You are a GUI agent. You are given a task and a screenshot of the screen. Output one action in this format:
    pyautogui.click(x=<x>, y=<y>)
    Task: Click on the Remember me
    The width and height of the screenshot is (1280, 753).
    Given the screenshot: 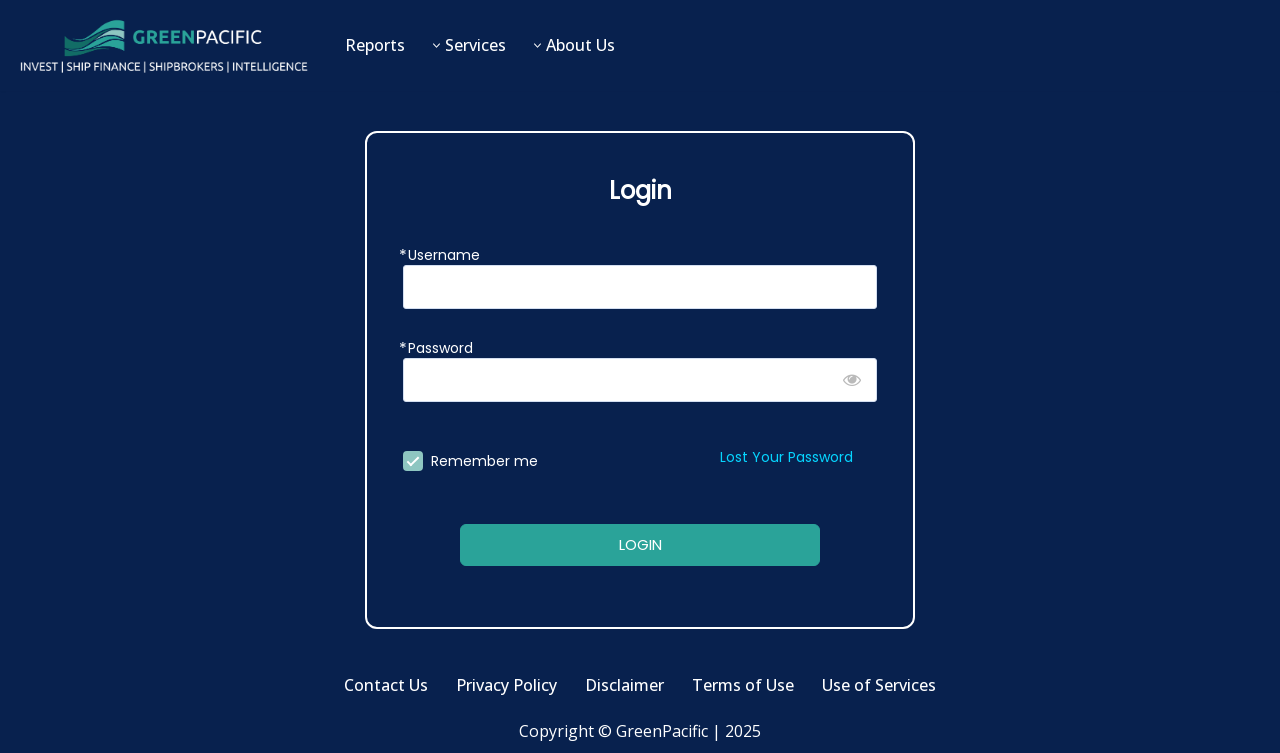 What is the action you would take?
    pyautogui.click(x=484, y=461)
    